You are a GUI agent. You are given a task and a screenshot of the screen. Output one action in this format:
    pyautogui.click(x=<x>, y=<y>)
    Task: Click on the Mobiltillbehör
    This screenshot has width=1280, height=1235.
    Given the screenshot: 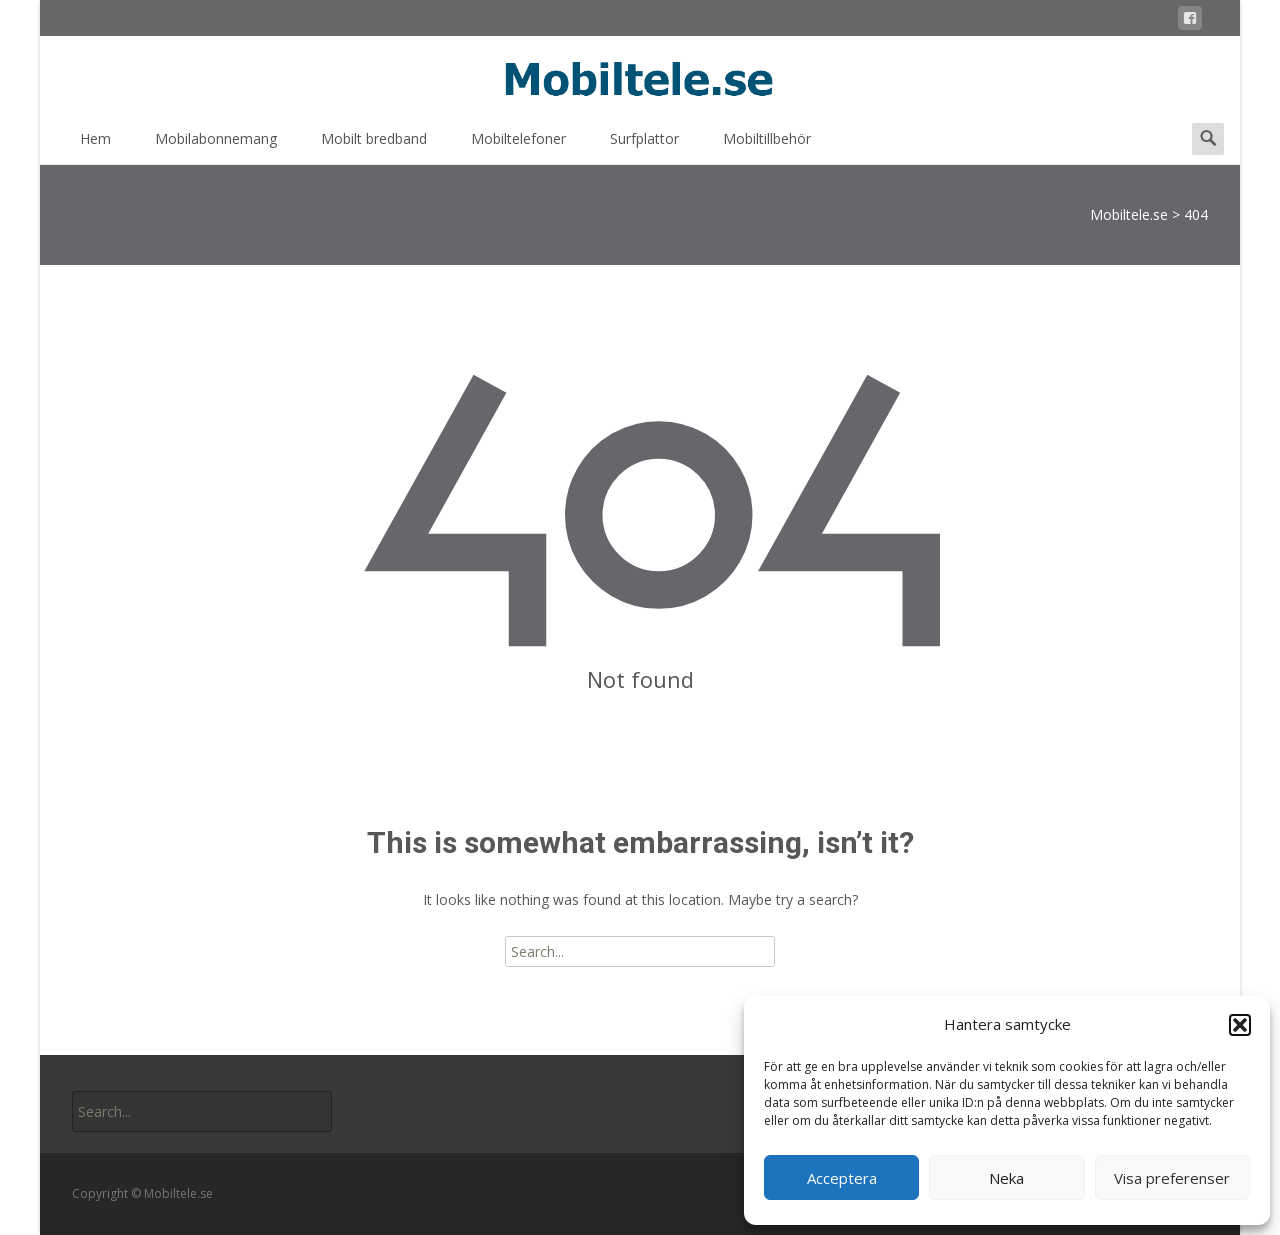 What is the action you would take?
    pyautogui.click(x=767, y=145)
    